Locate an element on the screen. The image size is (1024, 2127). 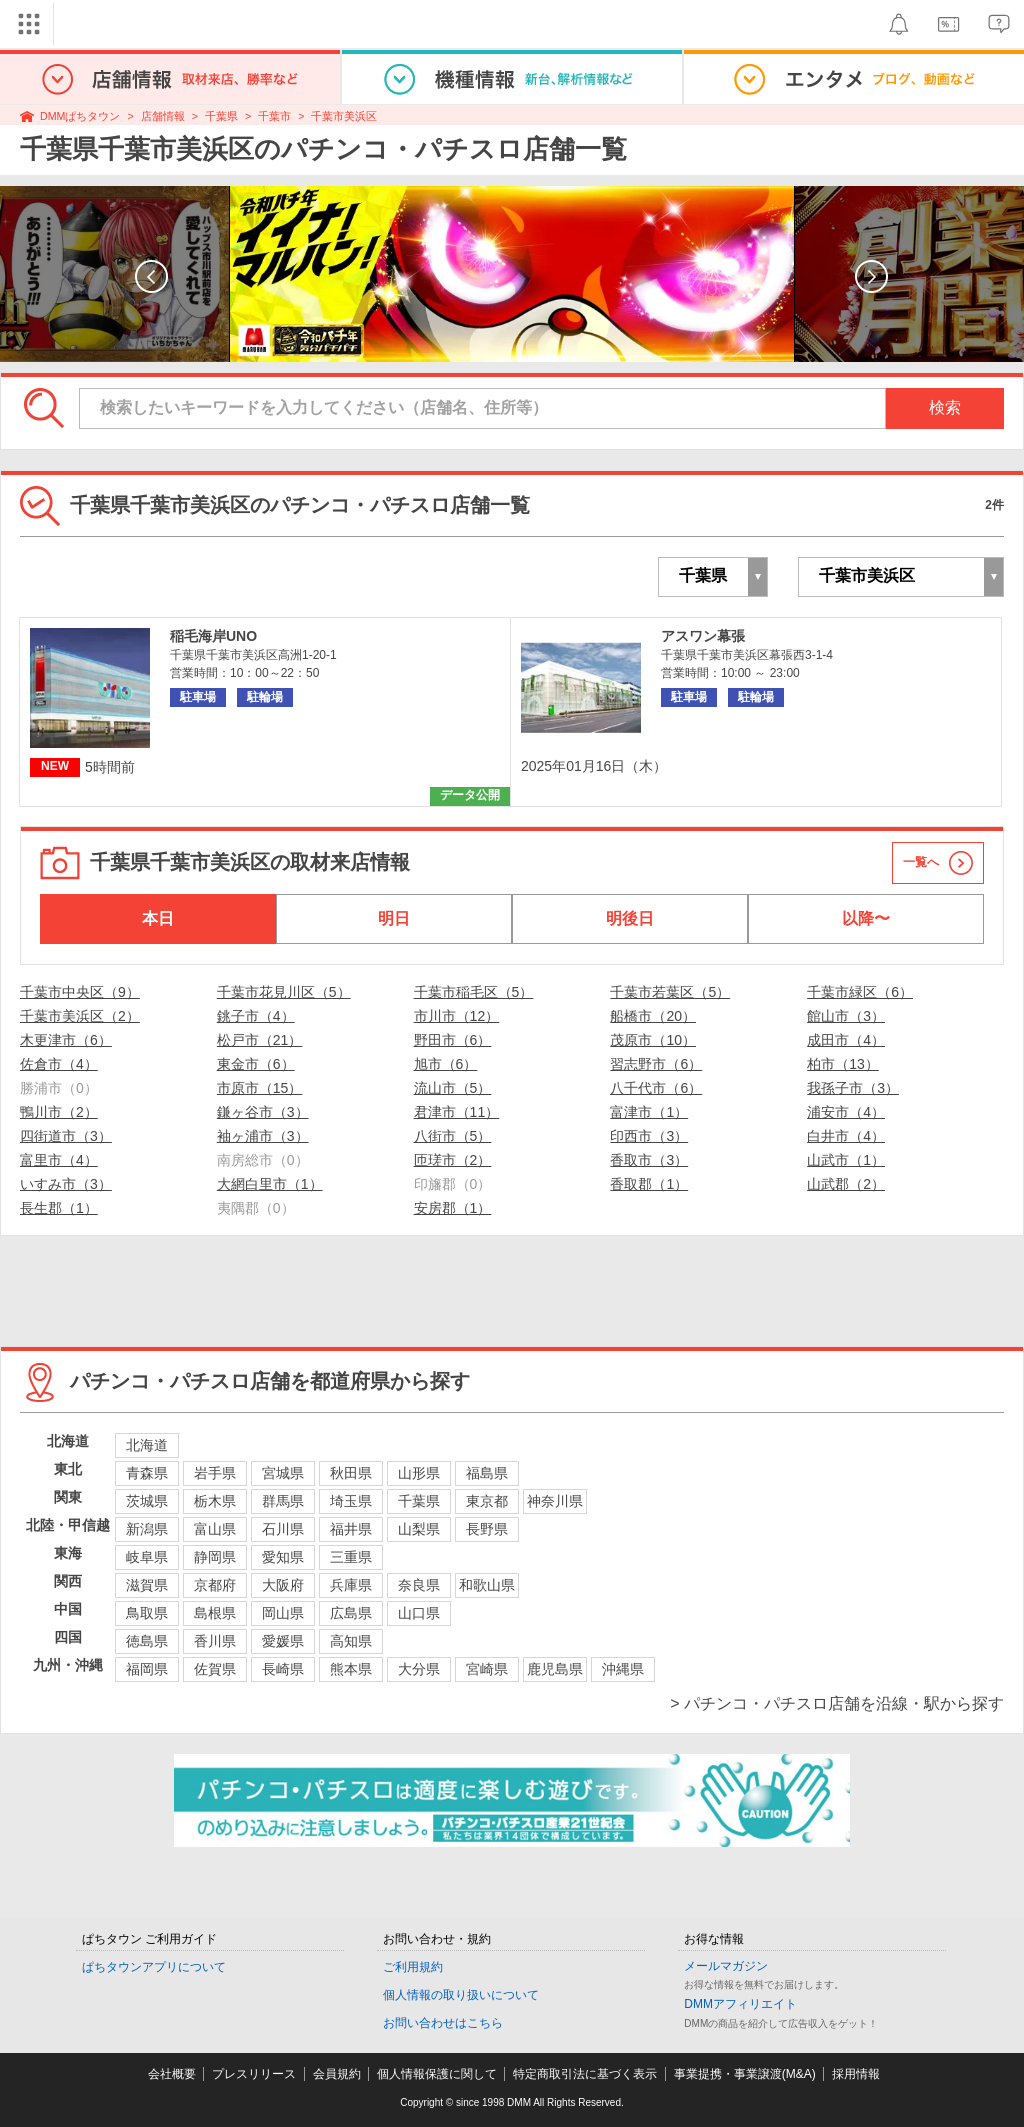
佐賀県 is located at coordinates (215, 1669).